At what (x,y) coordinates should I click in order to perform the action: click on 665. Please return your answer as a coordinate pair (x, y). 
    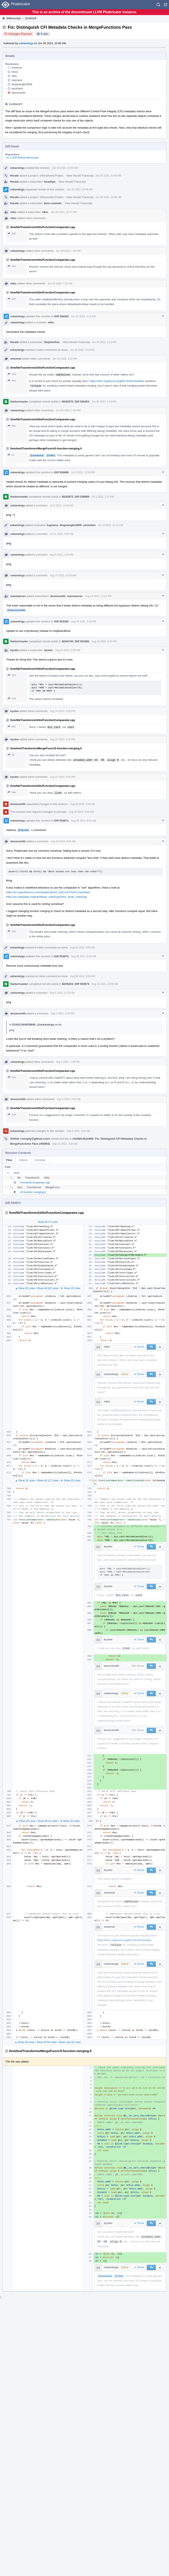
    Looking at the image, I should click on (12, 233).